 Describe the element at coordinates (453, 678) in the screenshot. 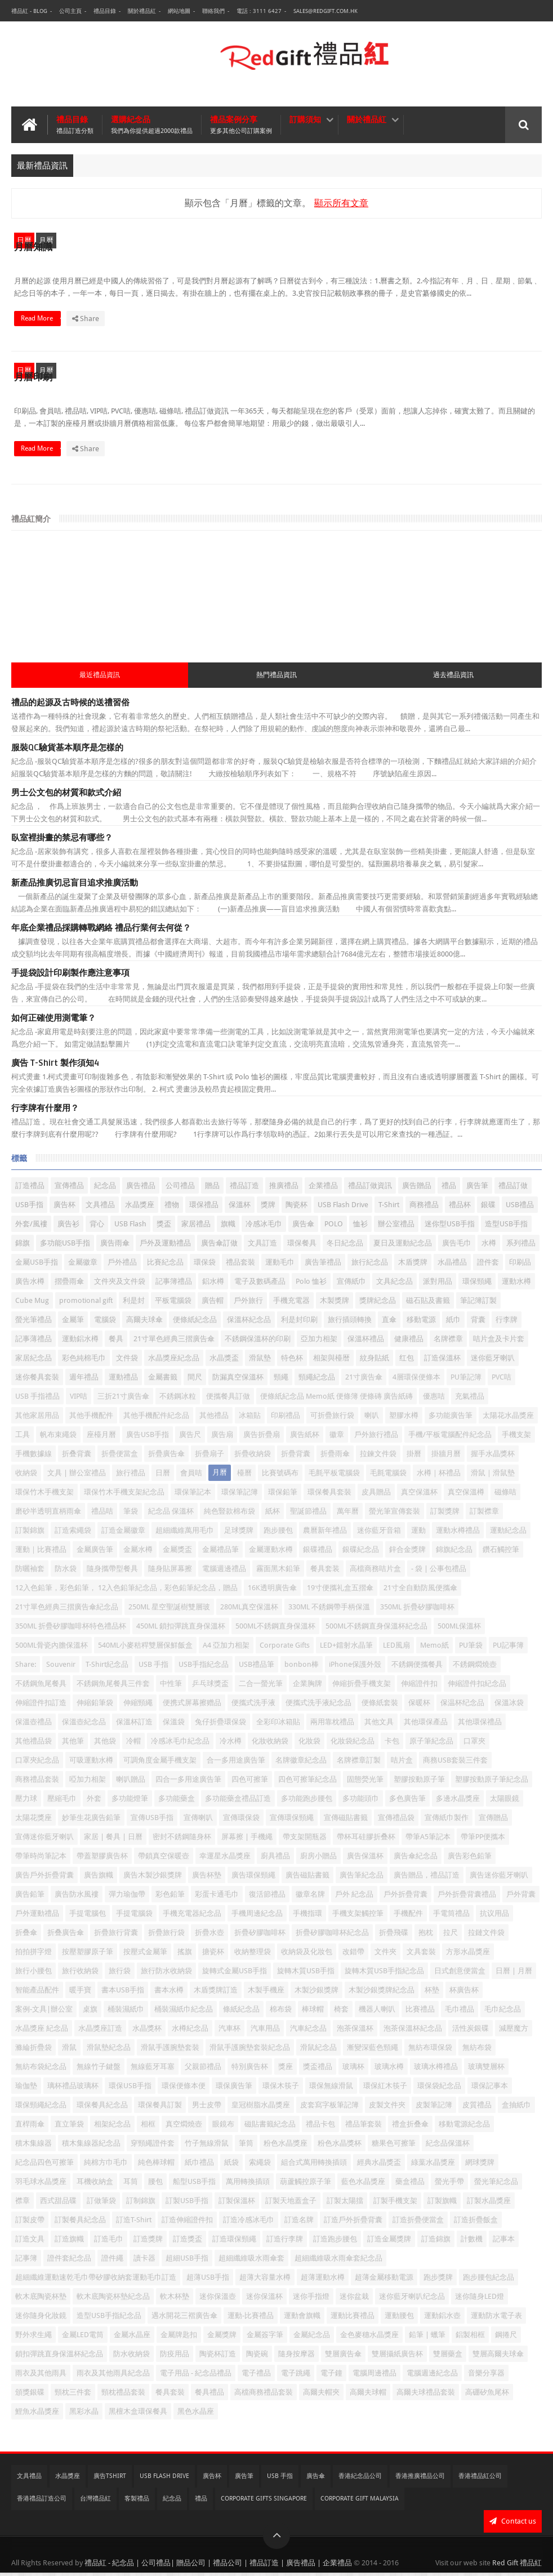

I see `過去禮品資訊` at that location.